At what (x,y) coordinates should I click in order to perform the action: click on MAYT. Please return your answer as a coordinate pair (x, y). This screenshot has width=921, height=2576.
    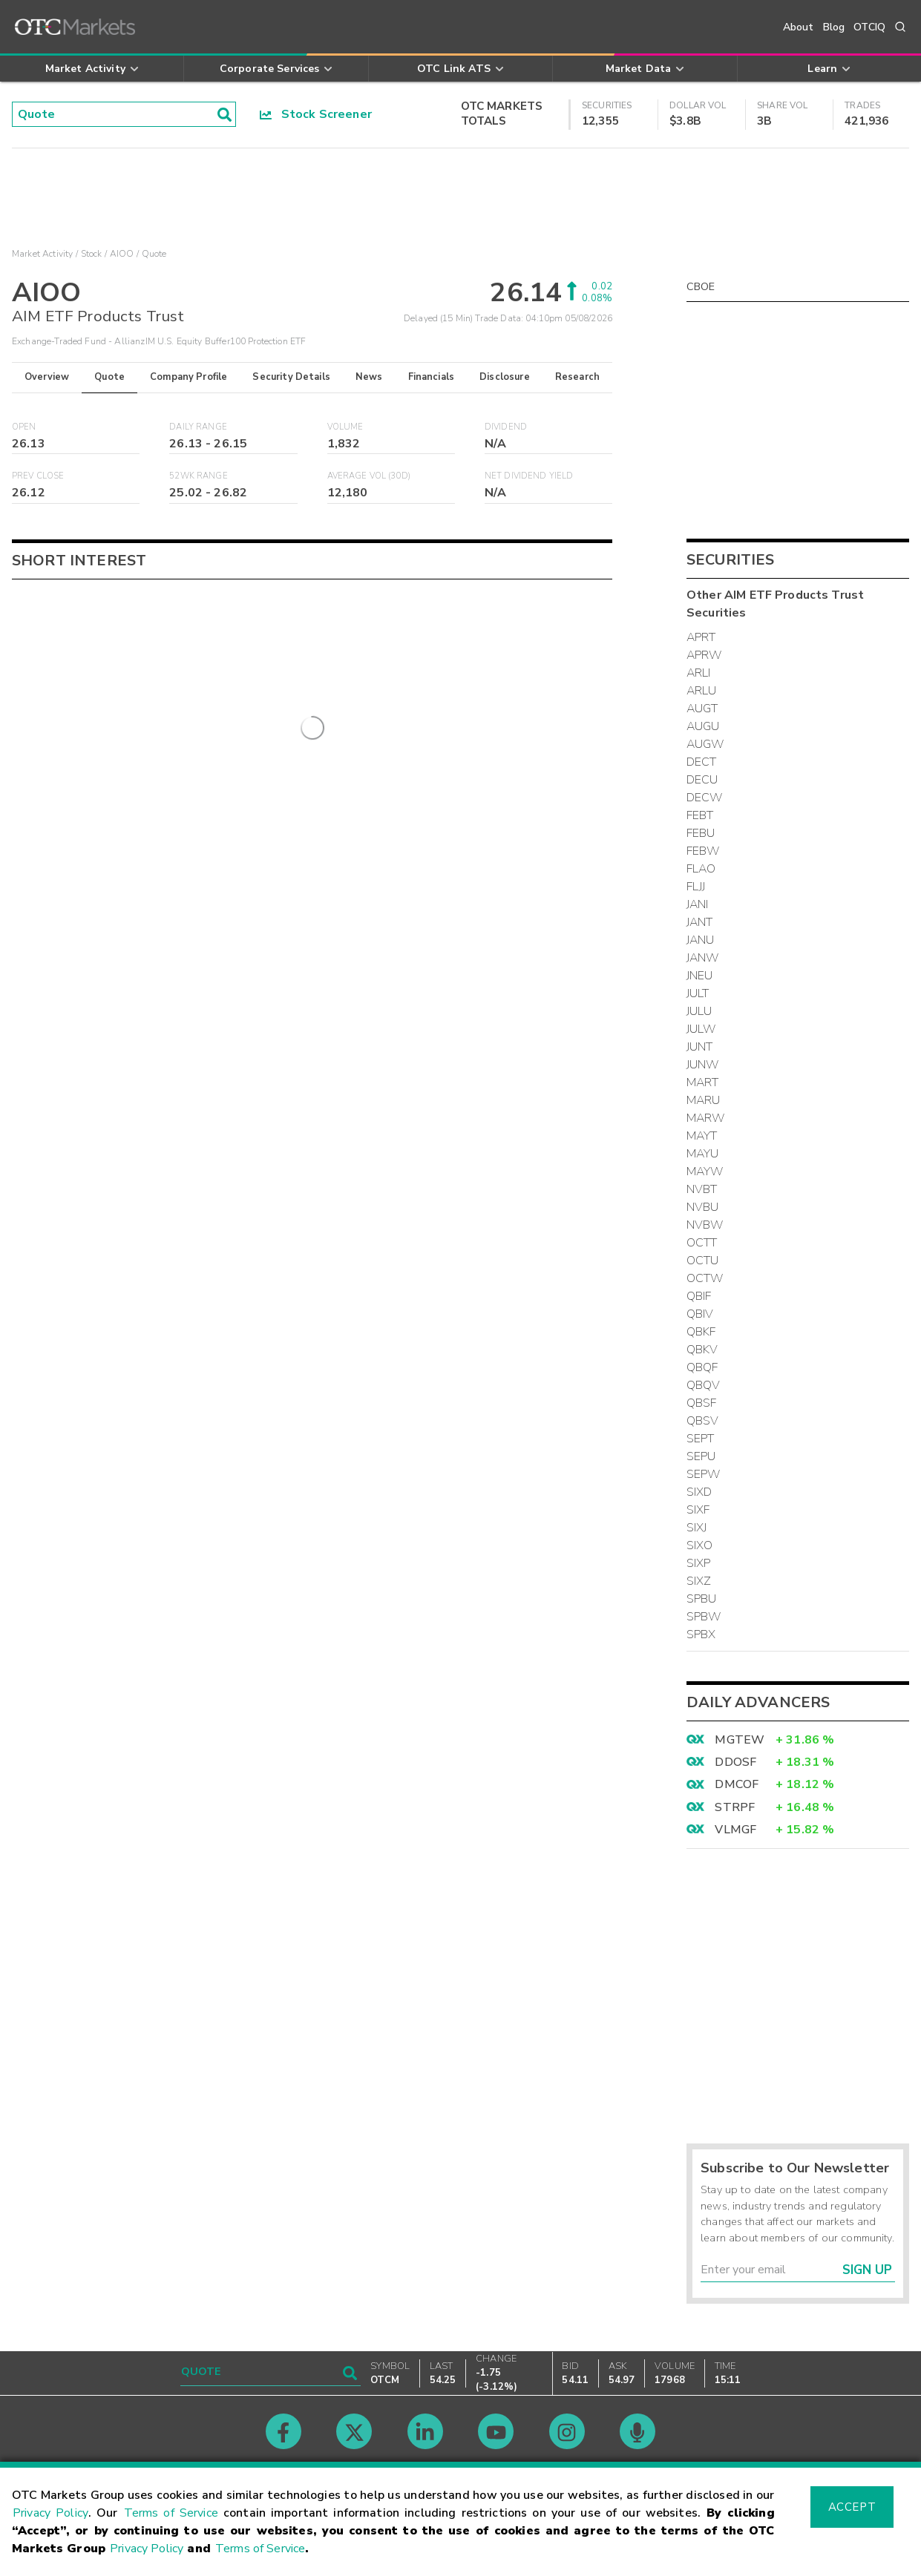
    Looking at the image, I should click on (702, 1136).